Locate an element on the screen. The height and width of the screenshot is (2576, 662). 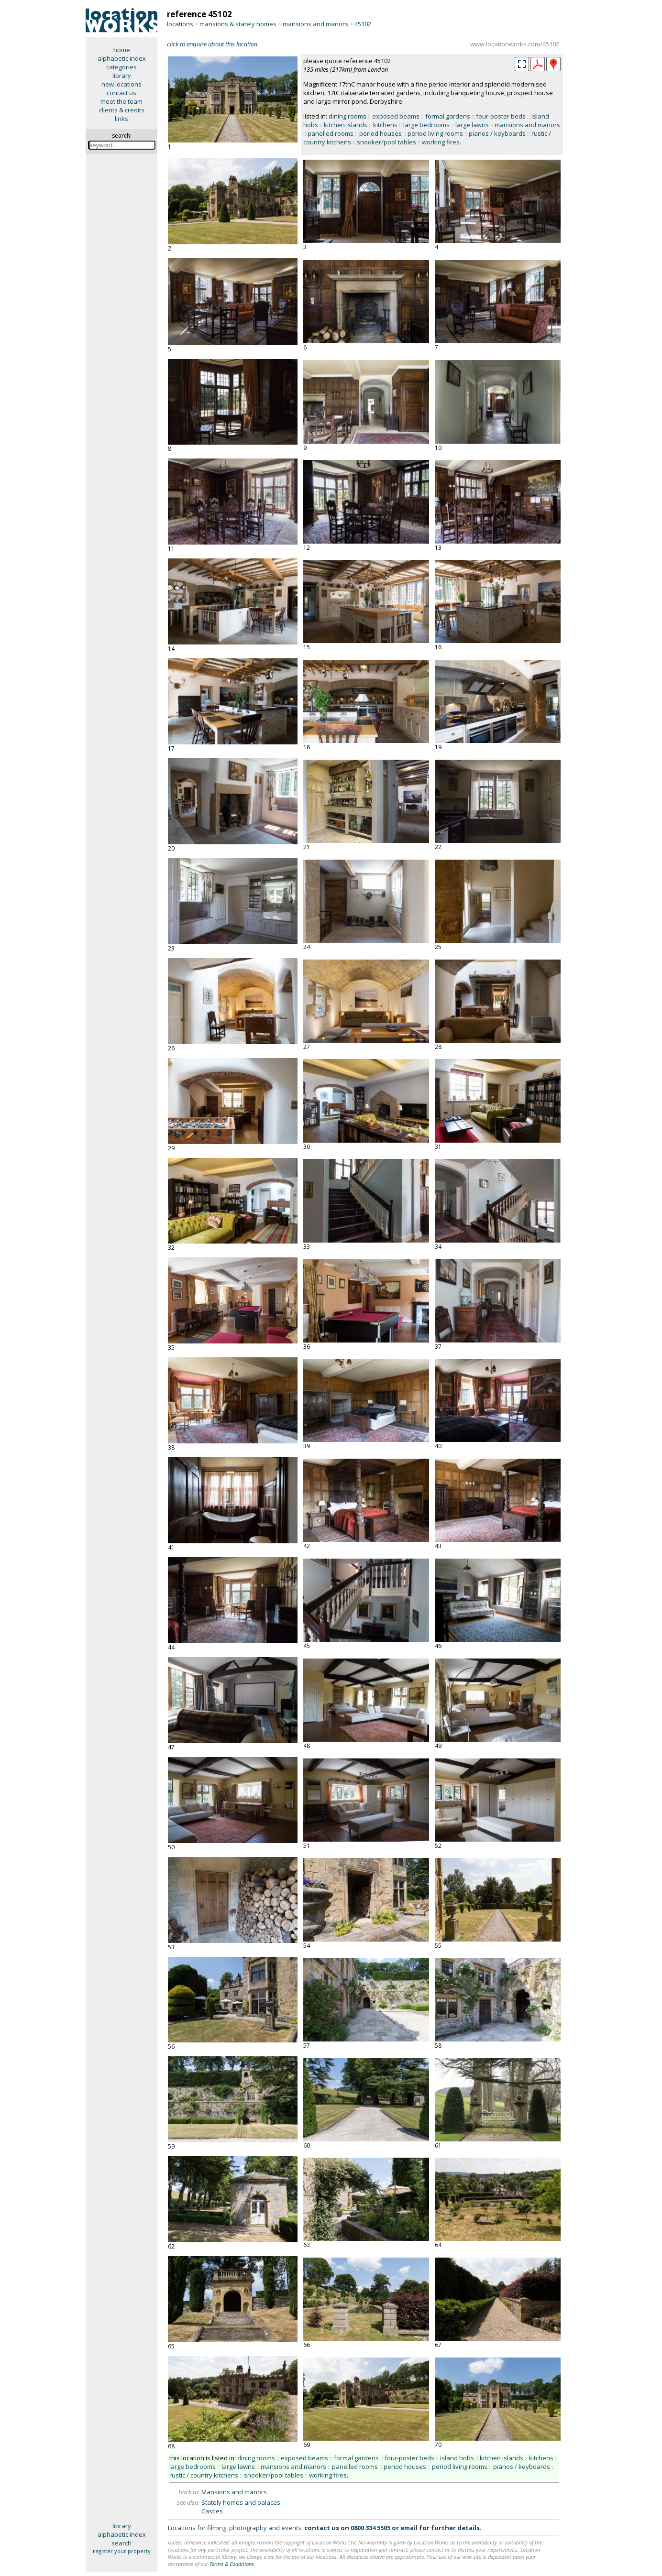
library is located at coordinates (121, 75).